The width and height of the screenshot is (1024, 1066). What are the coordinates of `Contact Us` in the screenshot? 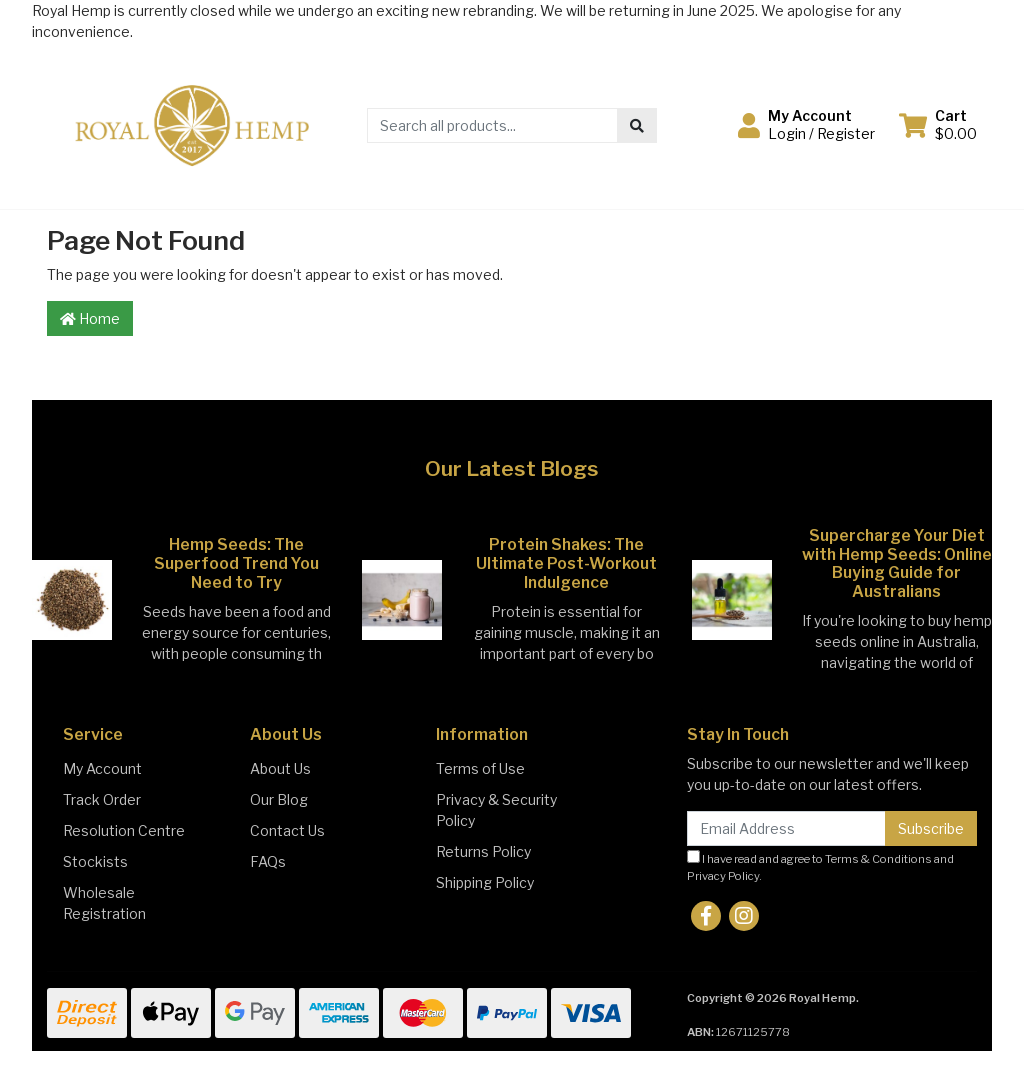 It's located at (287, 830).